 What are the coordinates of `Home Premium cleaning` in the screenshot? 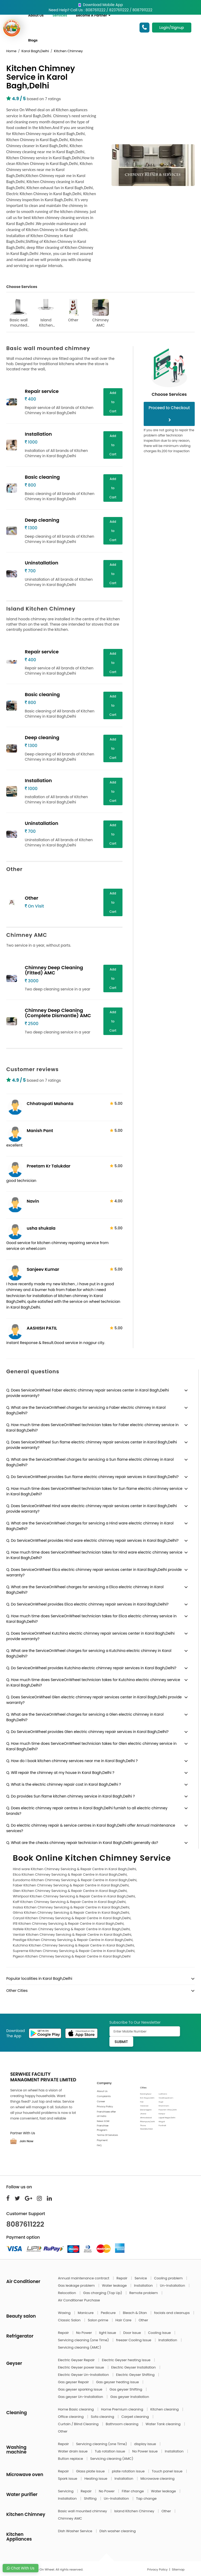 It's located at (122, 2409).